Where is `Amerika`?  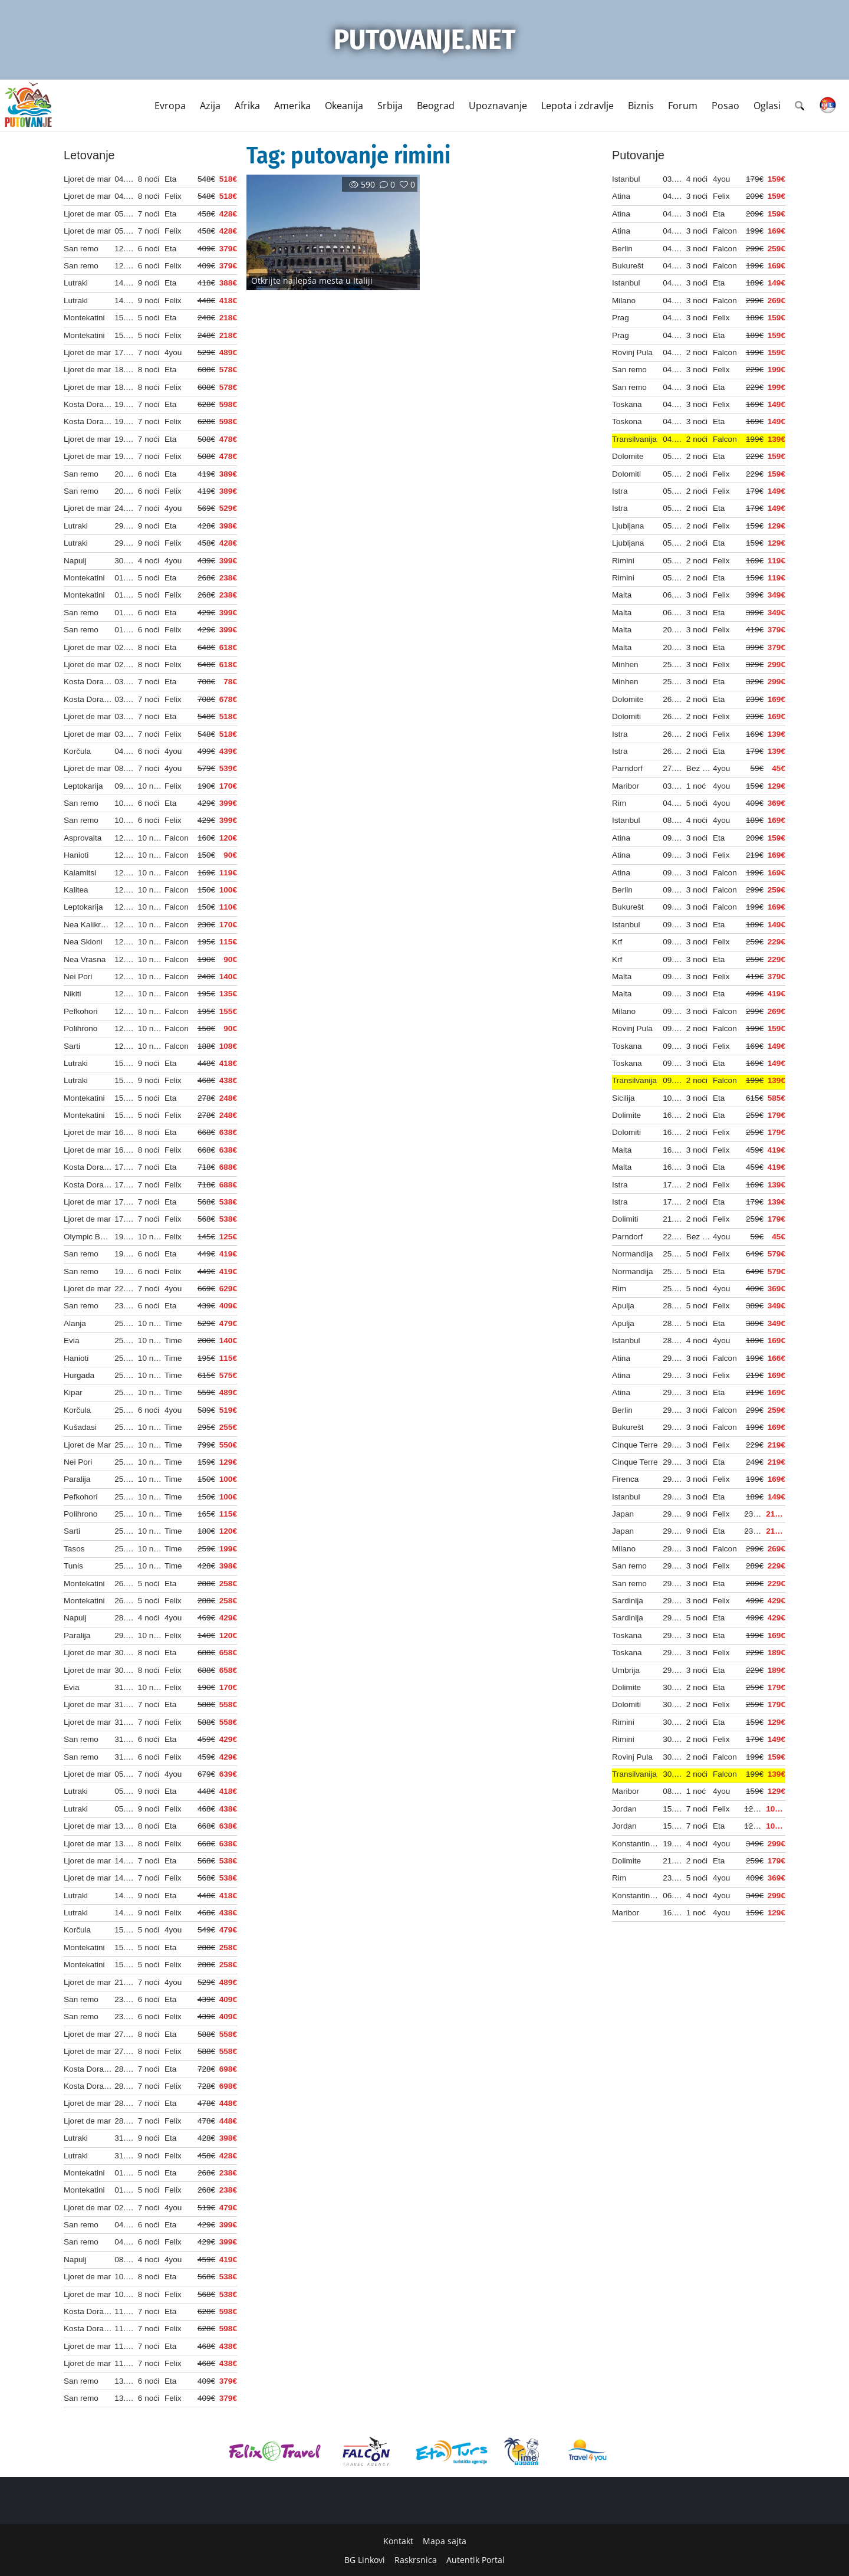
Amerika is located at coordinates (292, 105).